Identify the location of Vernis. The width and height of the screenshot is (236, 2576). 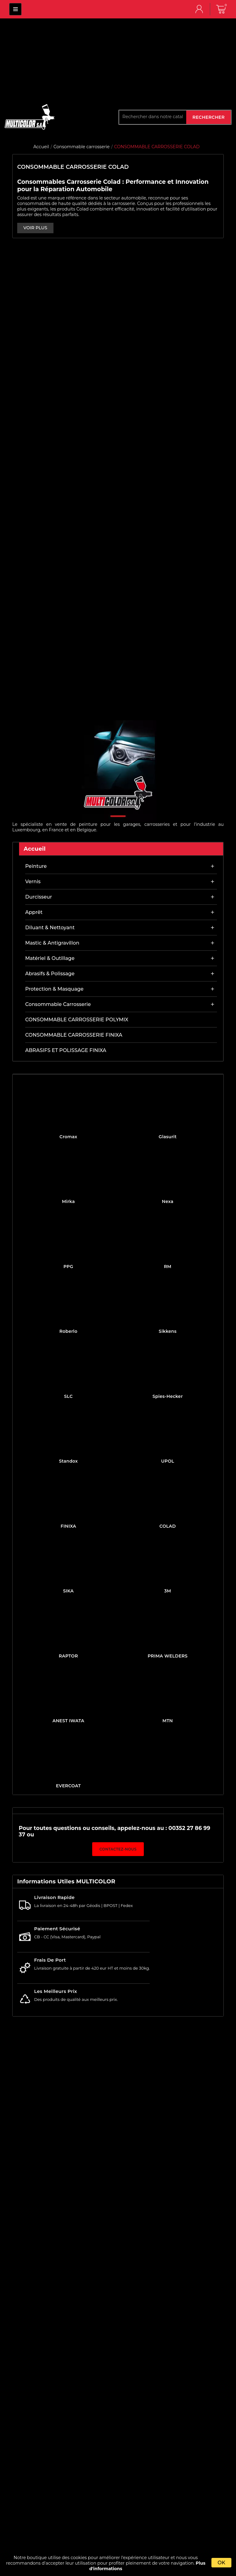
(33, 881).